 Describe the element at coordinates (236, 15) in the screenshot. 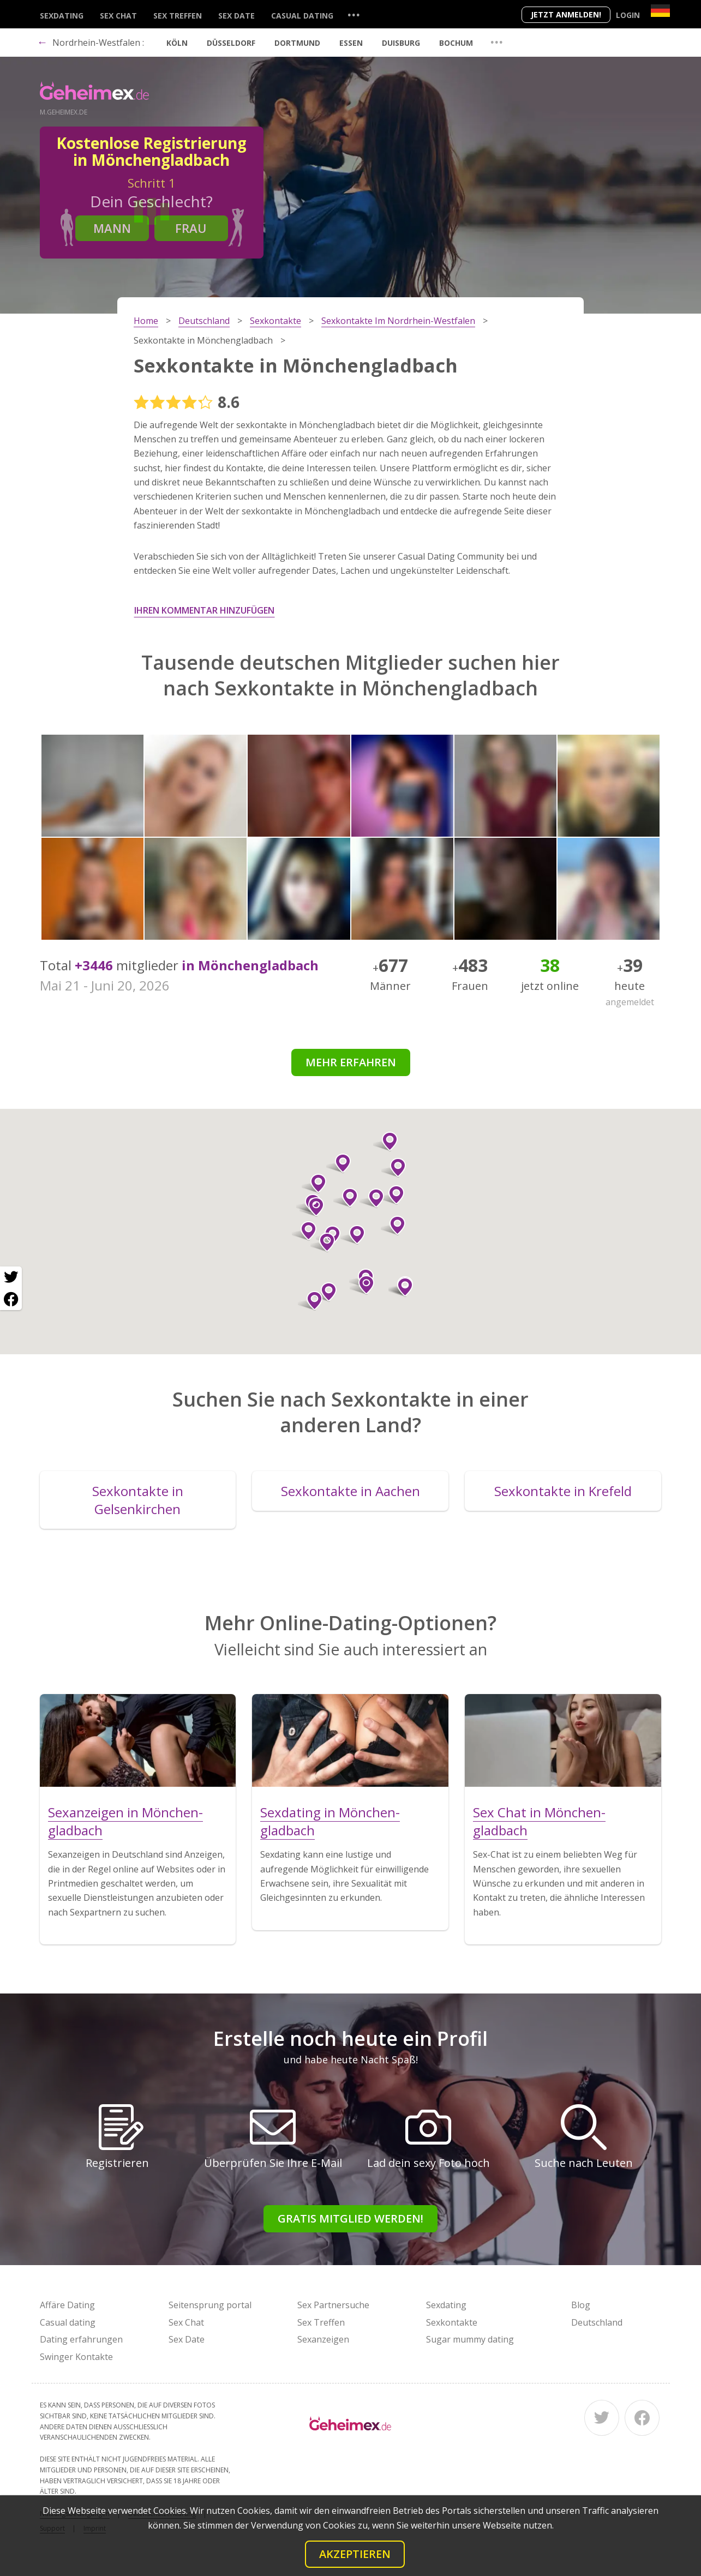

I see `Sex Date` at that location.